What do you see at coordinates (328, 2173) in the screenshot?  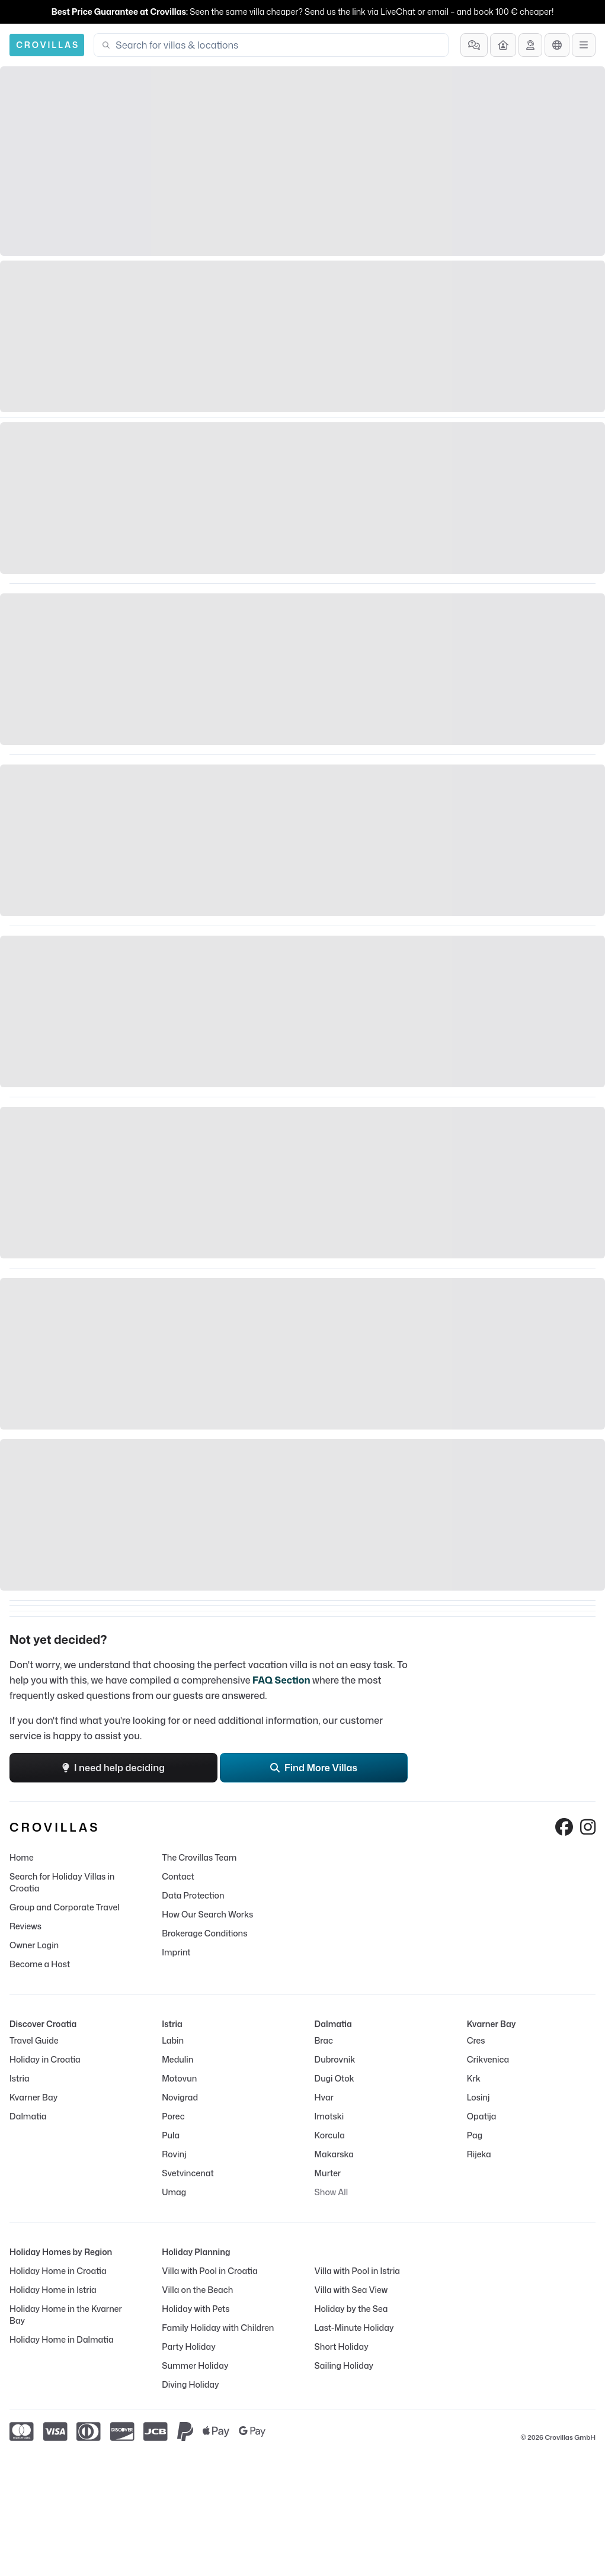 I see `Murter` at bounding box center [328, 2173].